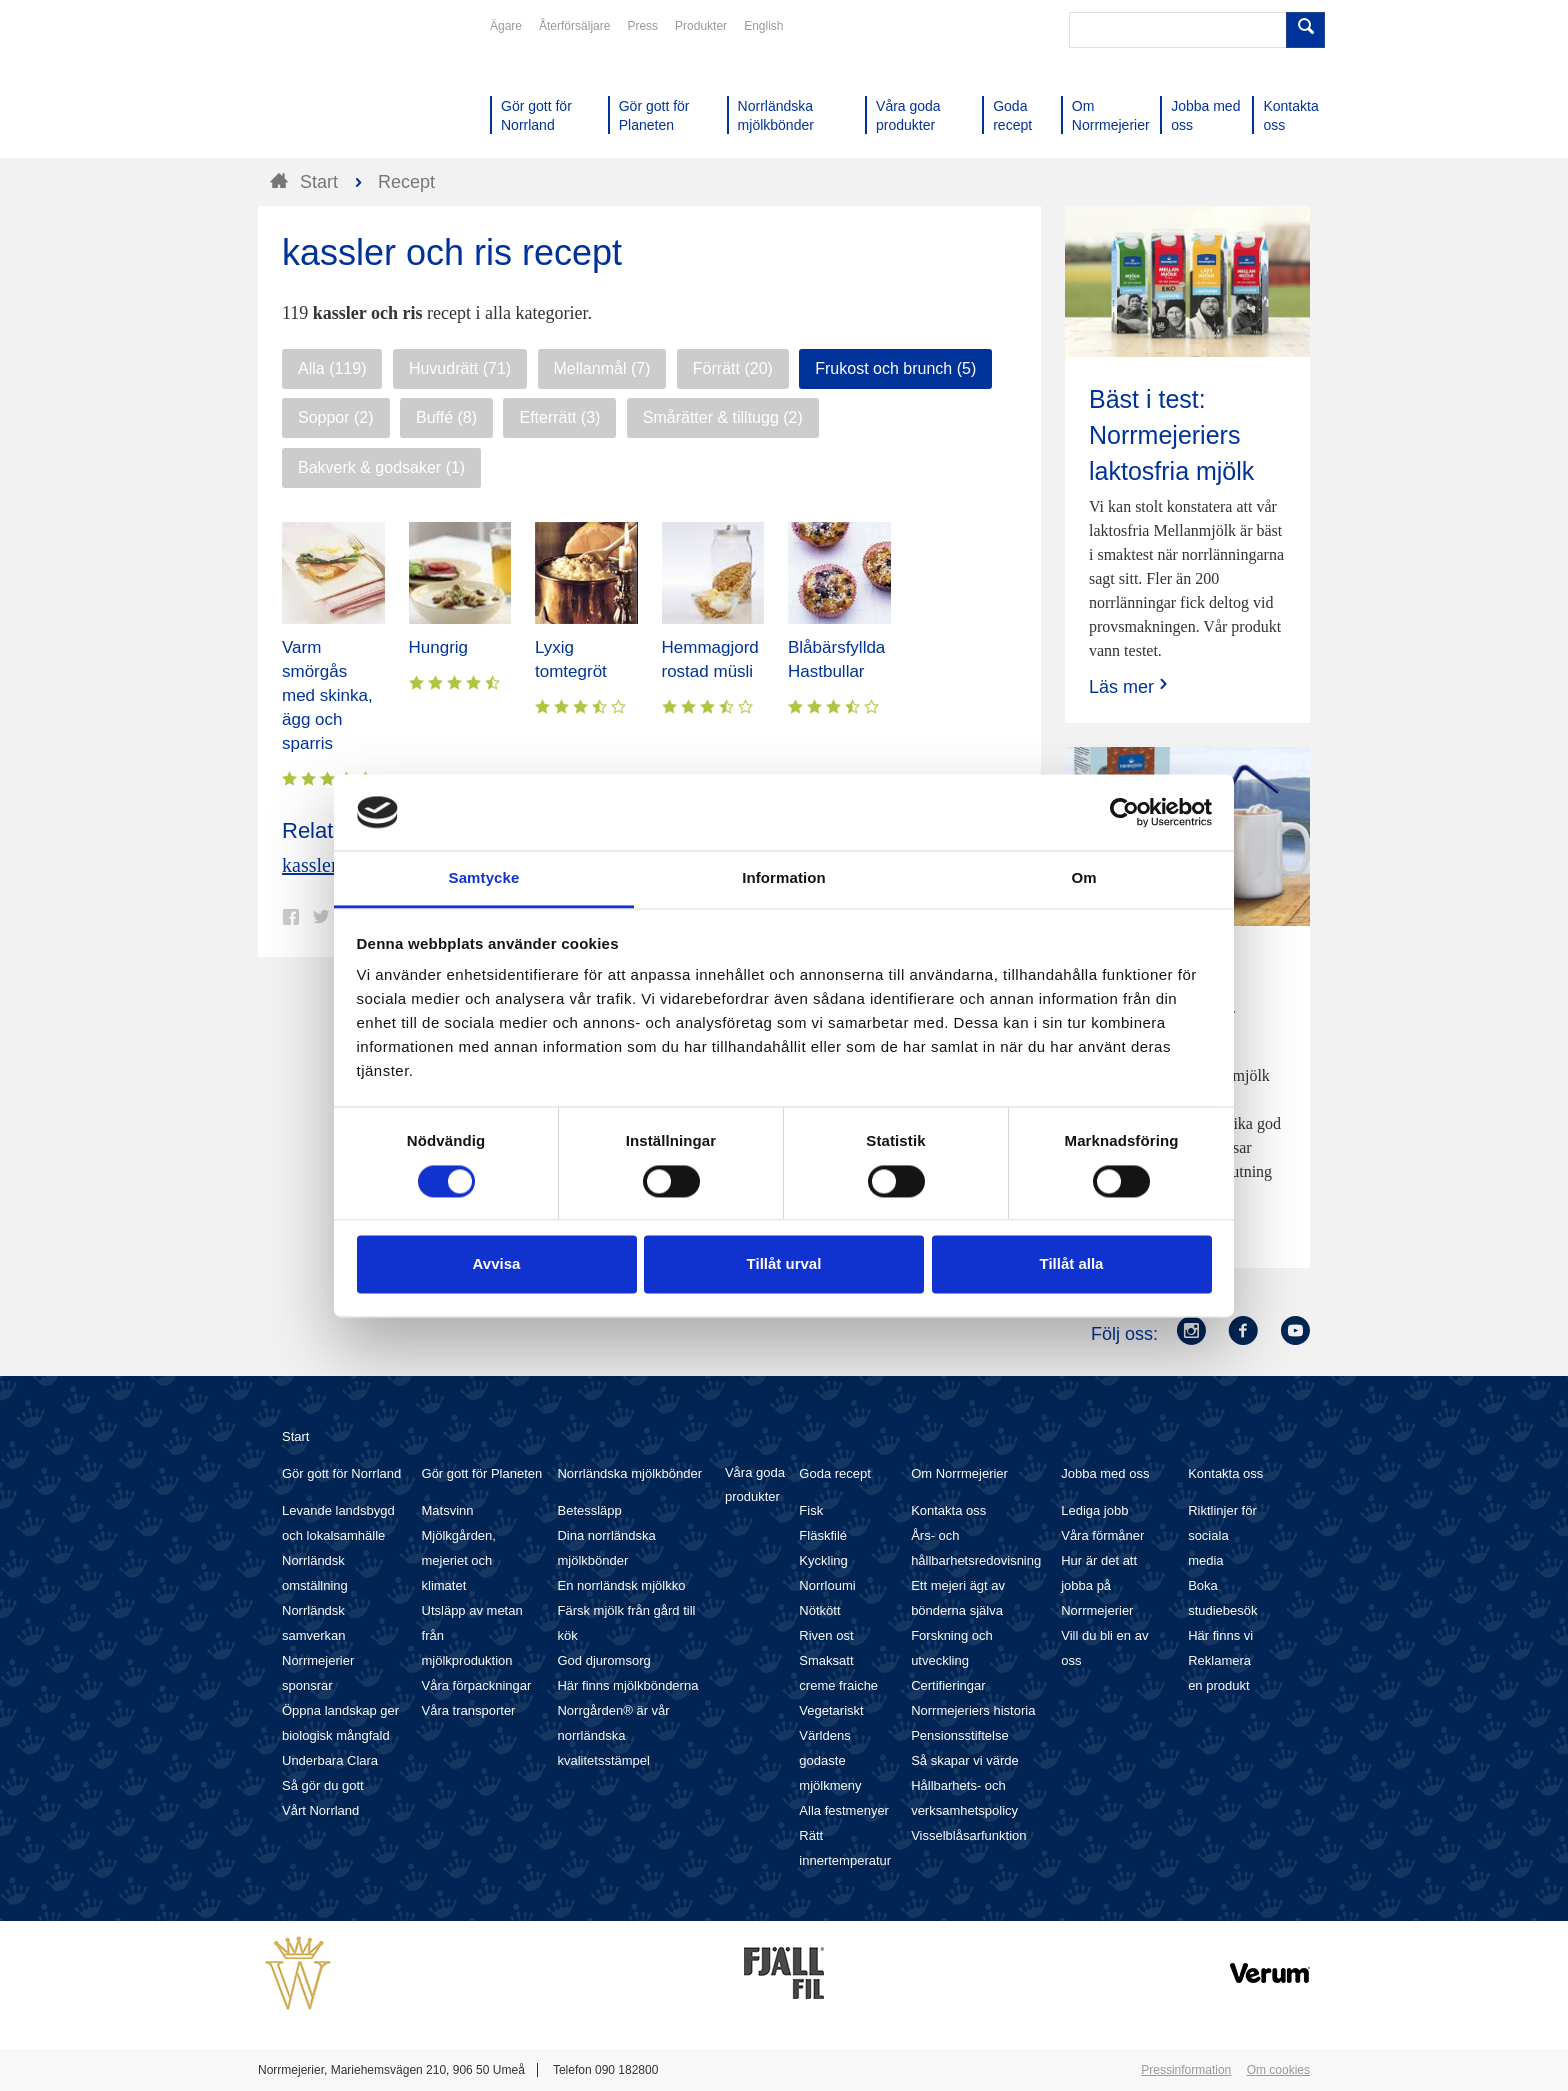  Describe the element at coordinates (460, 368) in the screenshot. I see `Huvudrätt (71)` at that location.